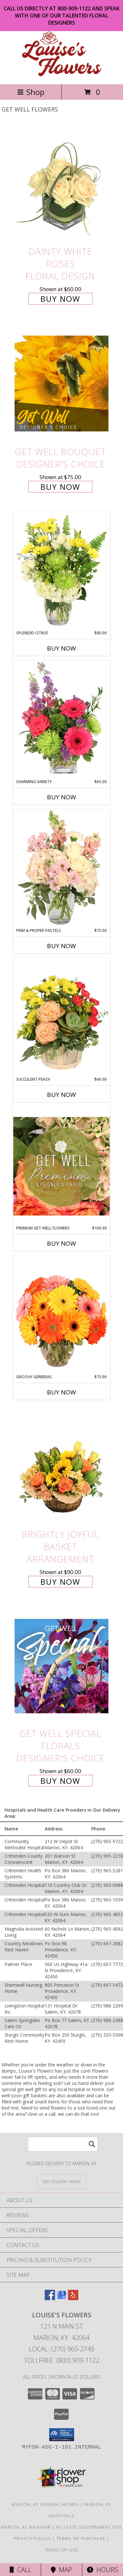 This screenshot has width=123, height=2576. I want to click on [See Where We Deliver], so click(61, 2181).